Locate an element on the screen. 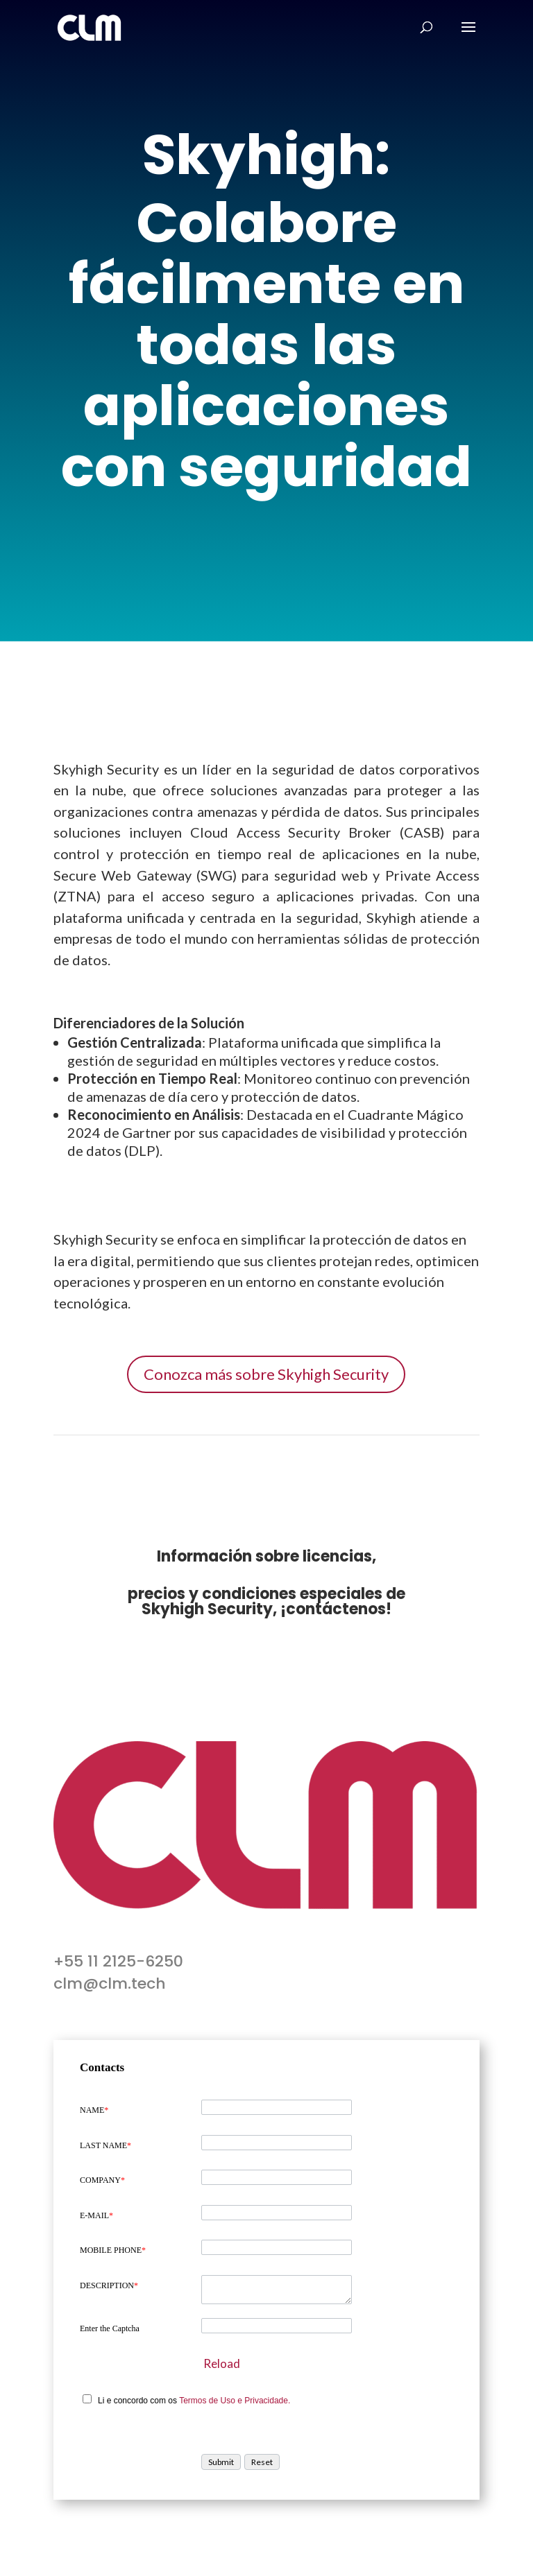 The image size is (533, 2576). clm@clm.tech is located at coordinates (109, 1983).